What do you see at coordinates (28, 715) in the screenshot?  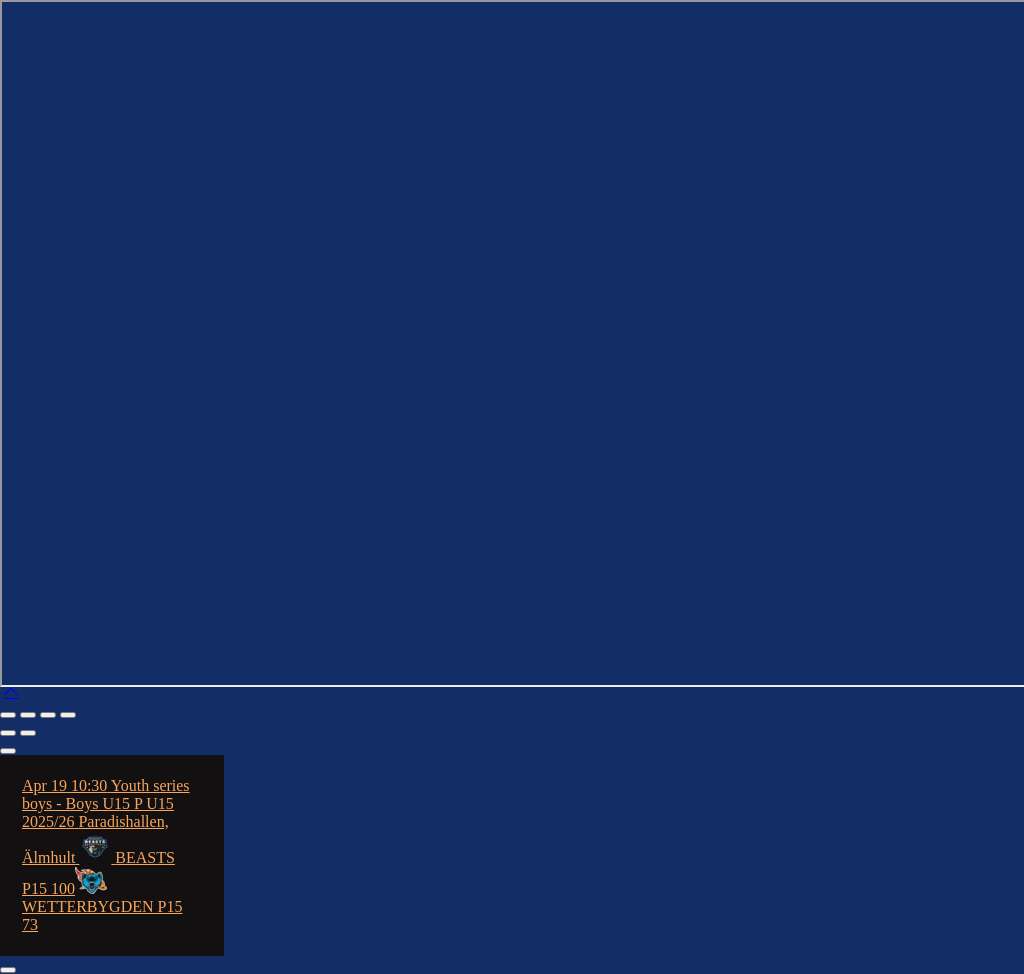 I see `[Toggle fullscreen]` at bounding box center [28, 715].